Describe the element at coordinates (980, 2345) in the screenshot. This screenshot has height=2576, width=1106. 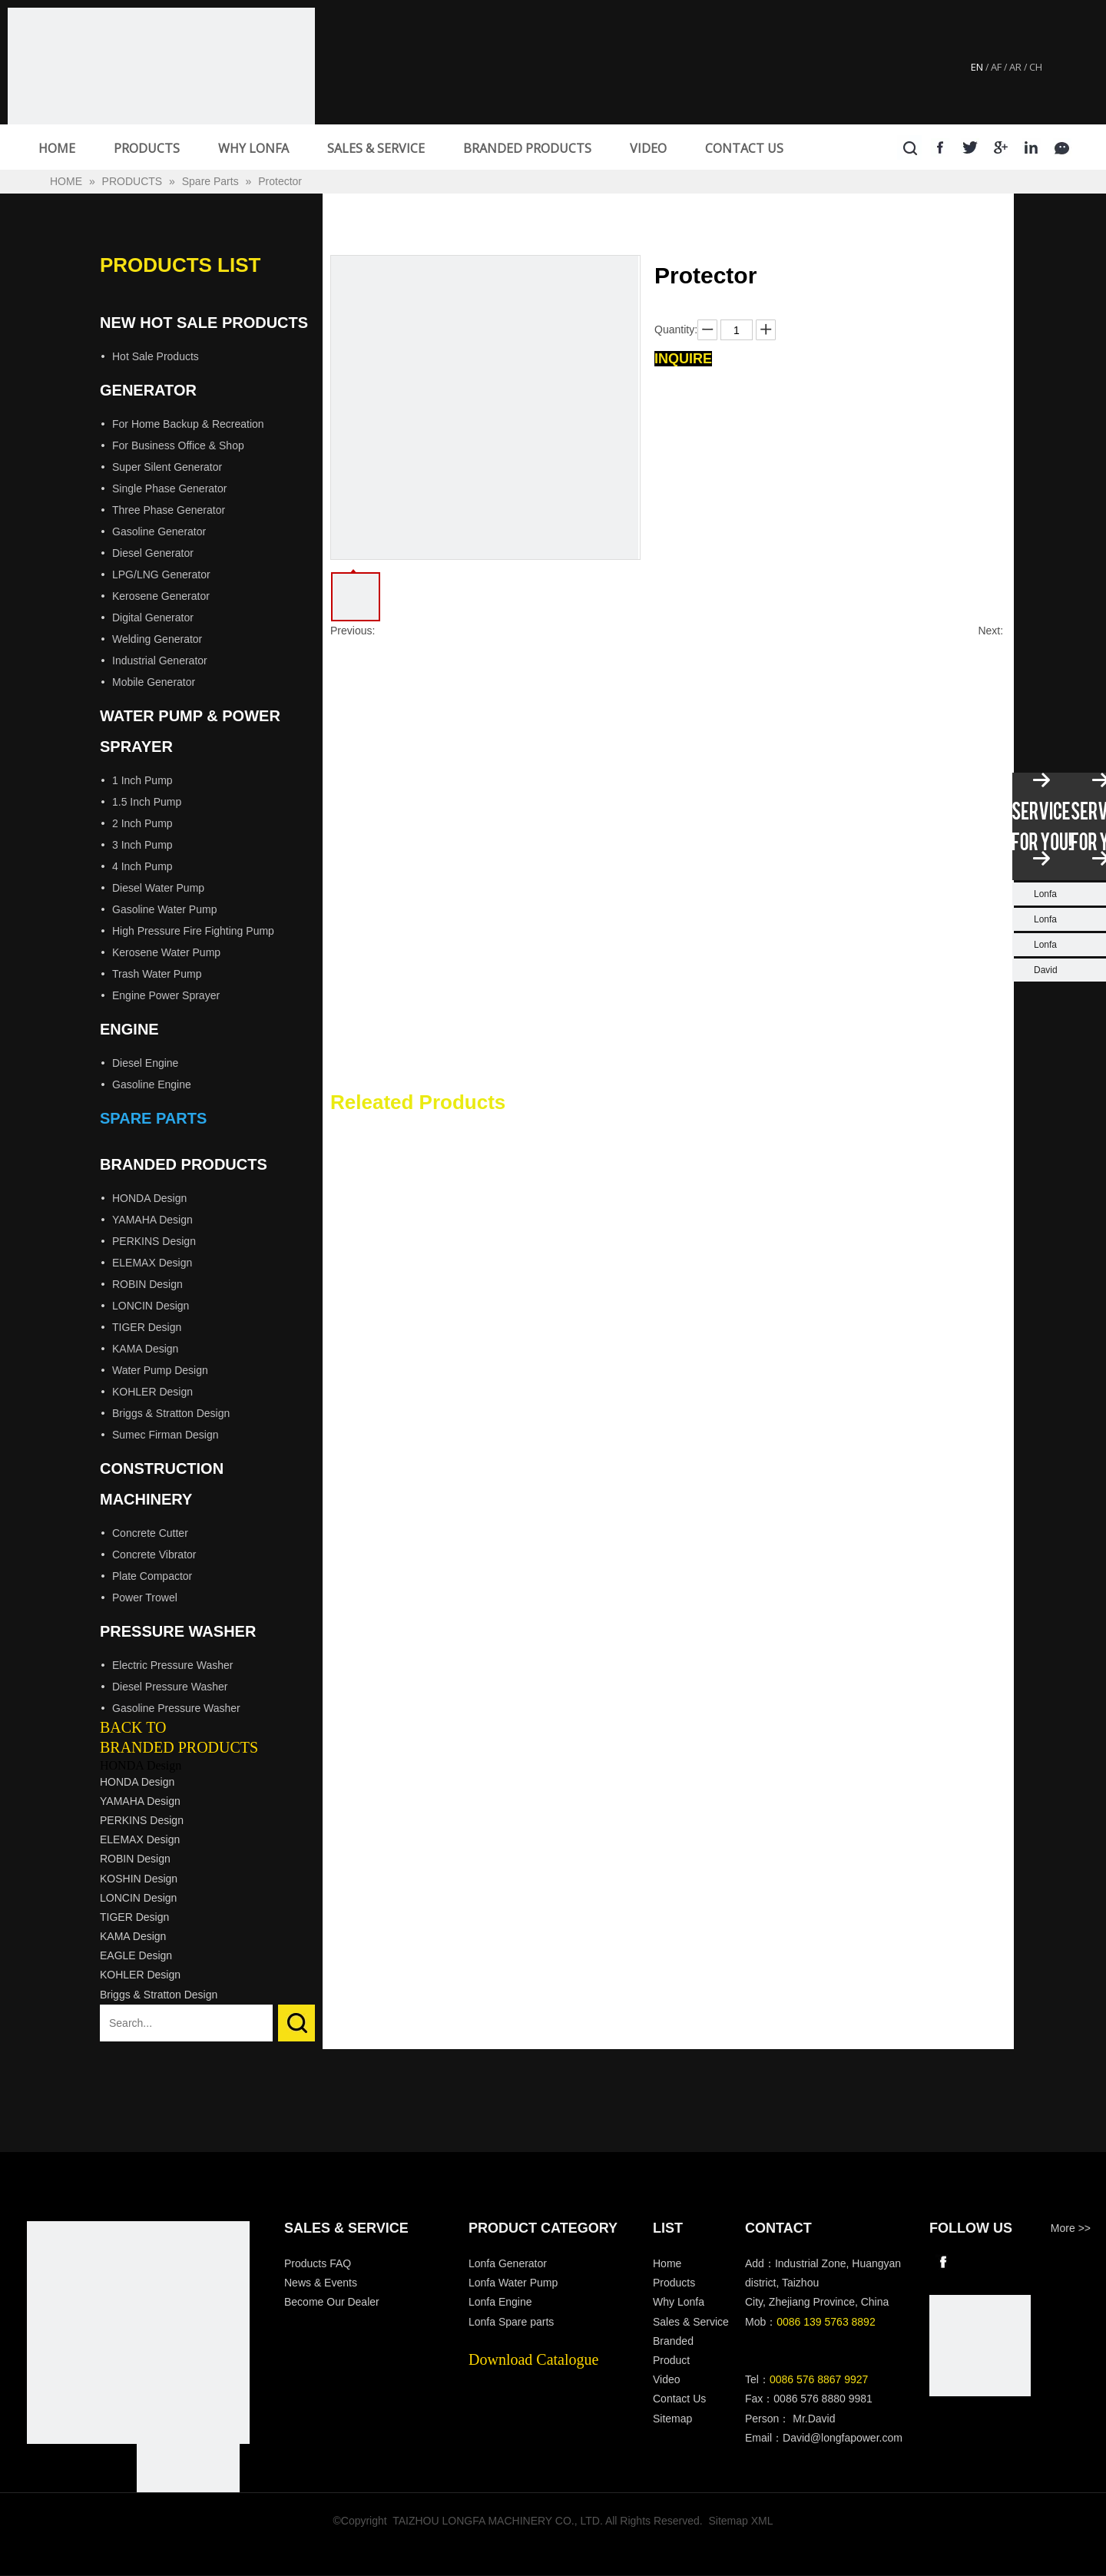
I see `[wechat]` at that location.